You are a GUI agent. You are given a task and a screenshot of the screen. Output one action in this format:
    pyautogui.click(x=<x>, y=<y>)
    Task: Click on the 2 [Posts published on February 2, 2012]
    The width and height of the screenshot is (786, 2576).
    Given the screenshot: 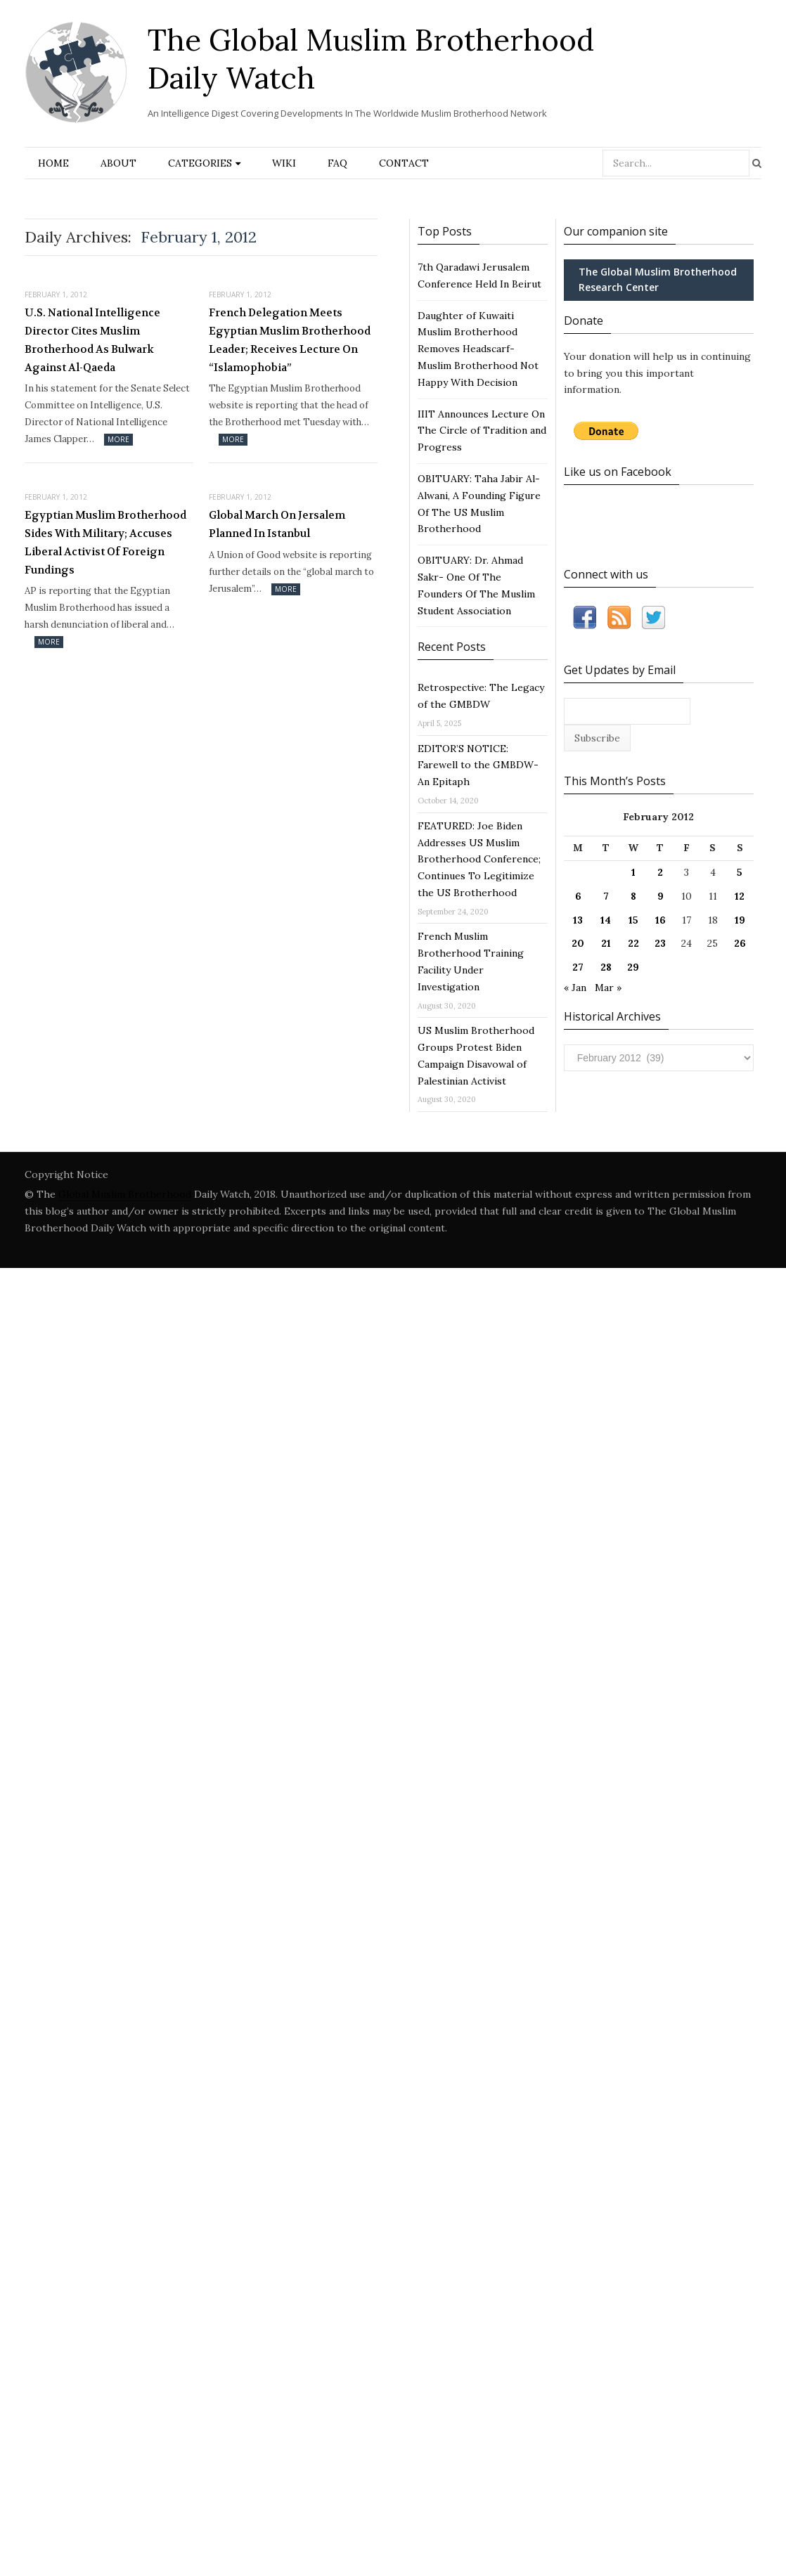 What is the action you would take?
    pyautogui.click(x=660, y=872)
    